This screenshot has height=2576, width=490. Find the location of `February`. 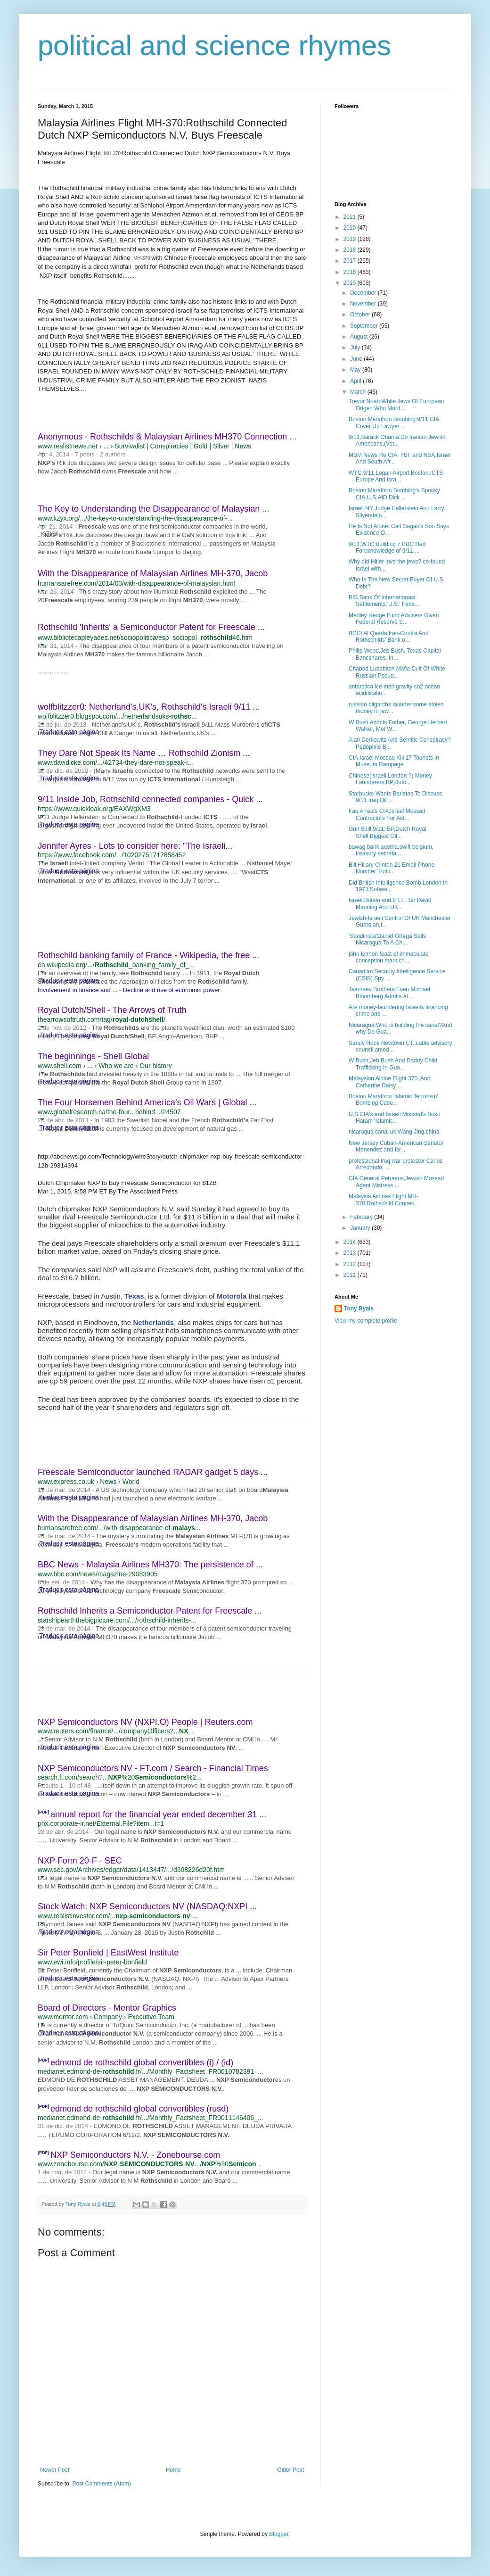

February is located at coordinates (362, 1217).